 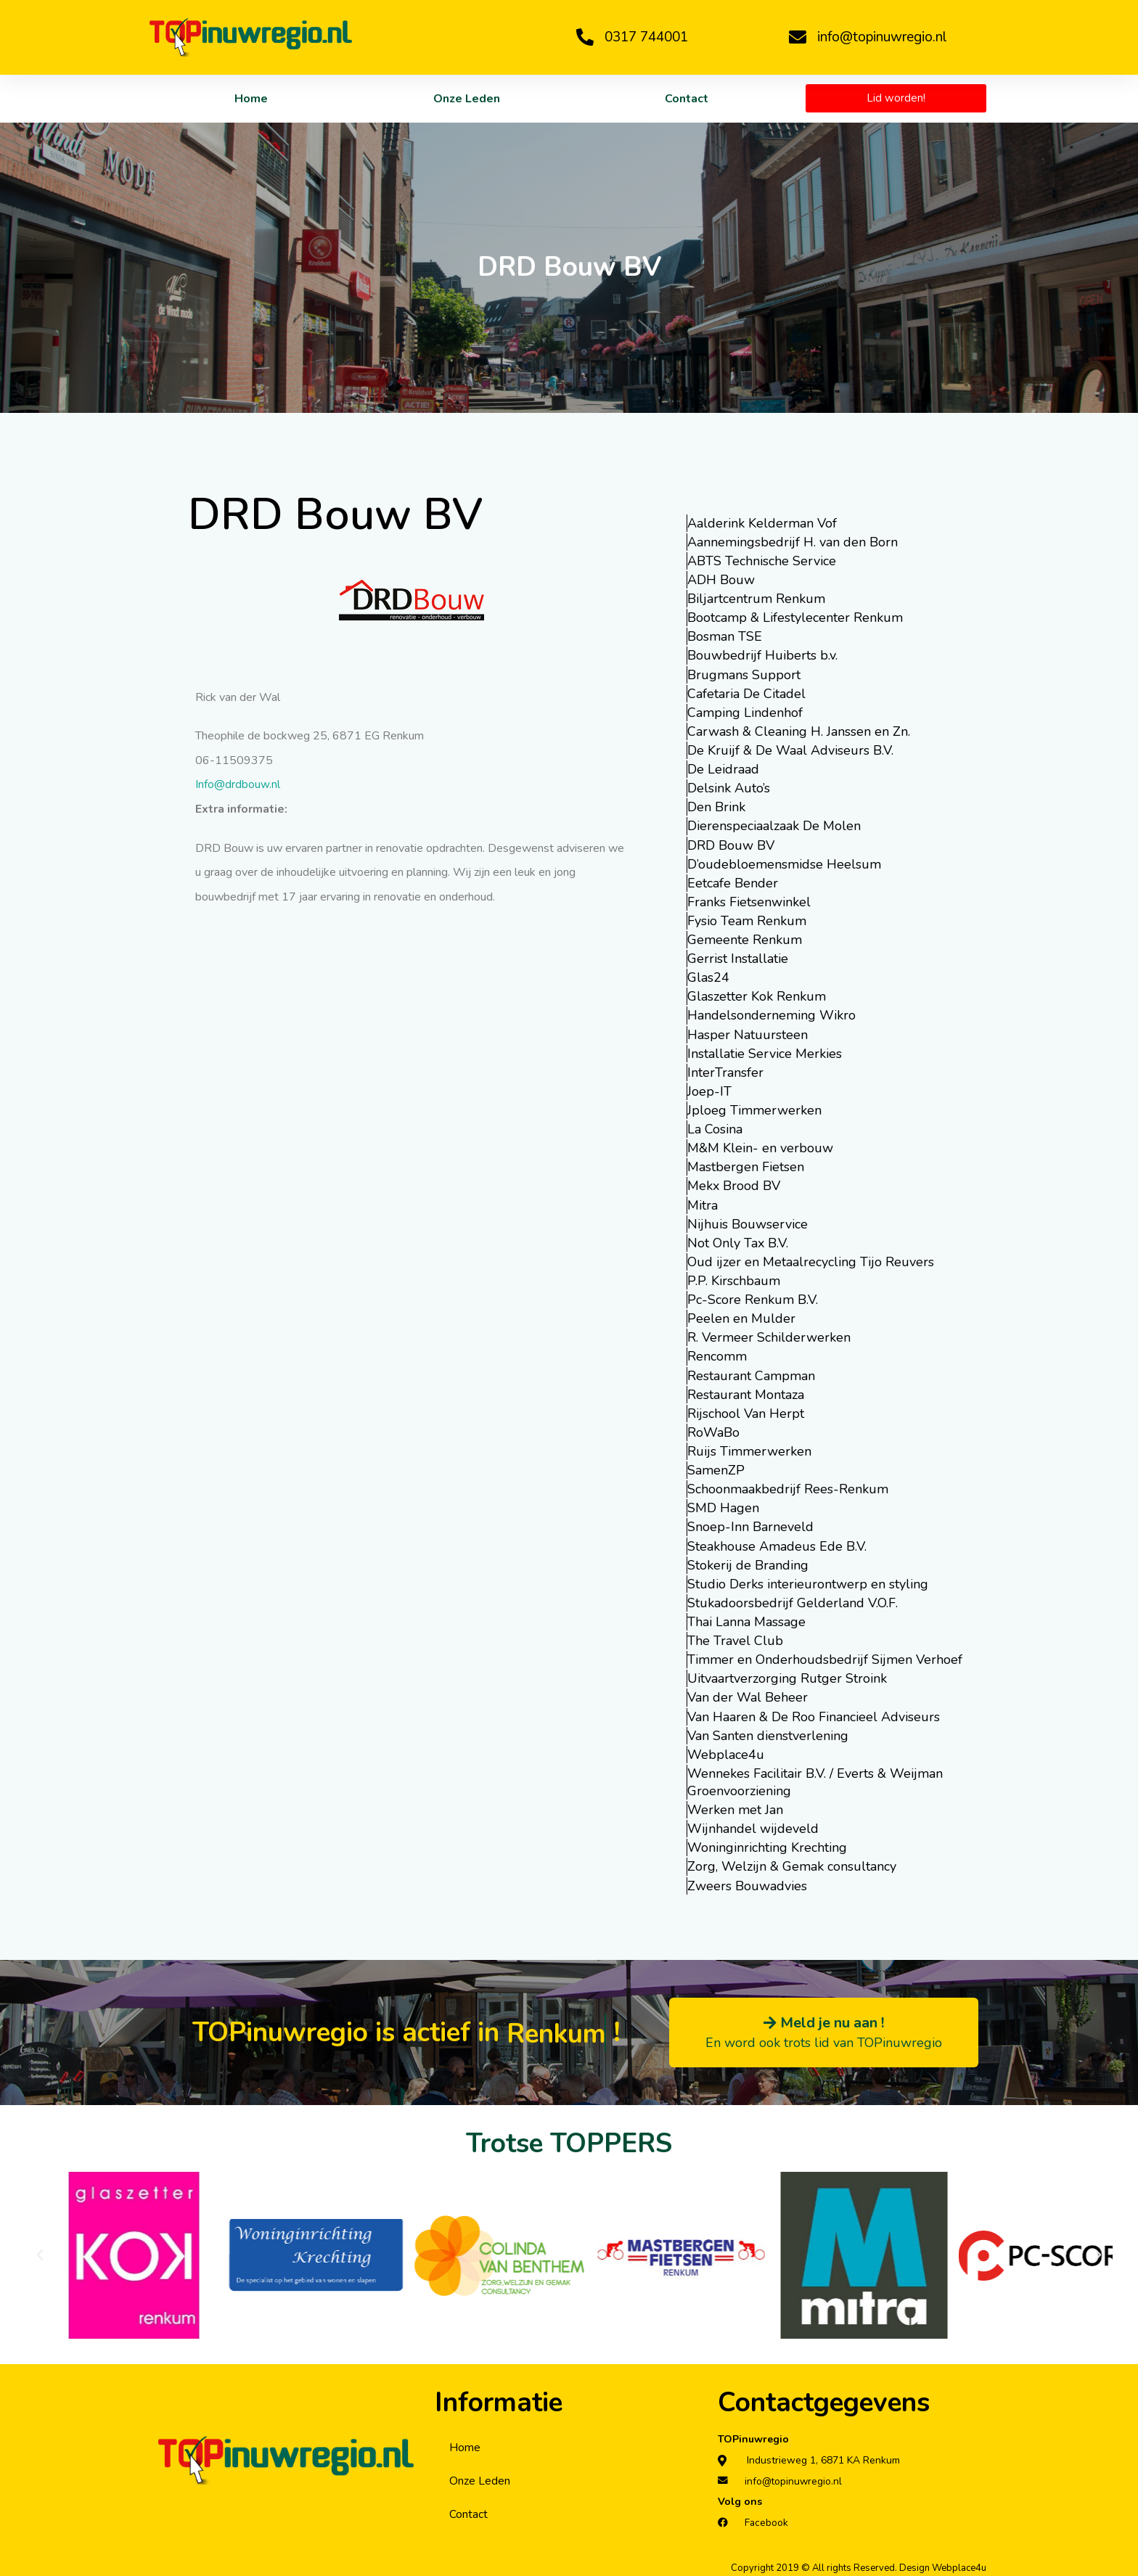 What do you see at coordinates (762, 655) in the screenshot?
I see `Bouwbedrijf Huiberts b.v.` at bounding box center [762, 655].